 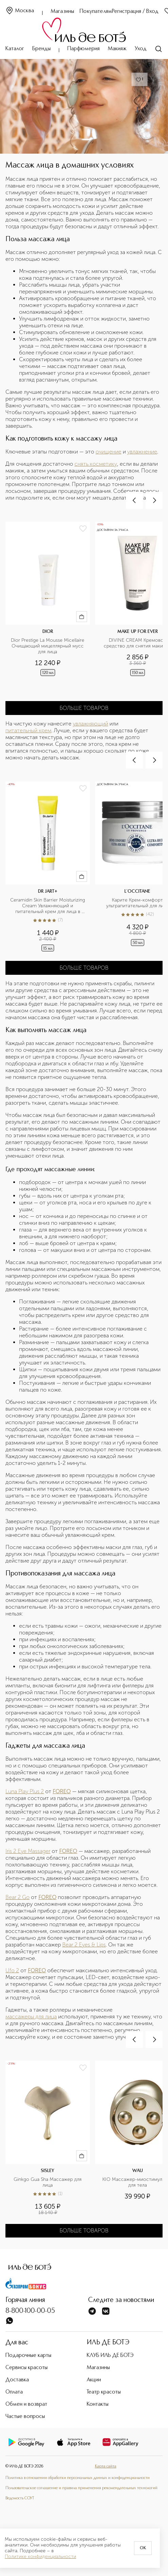 What do you see at coordinates (135, 11) in the screenshot?
I see `Регистрация / Вход` at bounding box center [135, 11].